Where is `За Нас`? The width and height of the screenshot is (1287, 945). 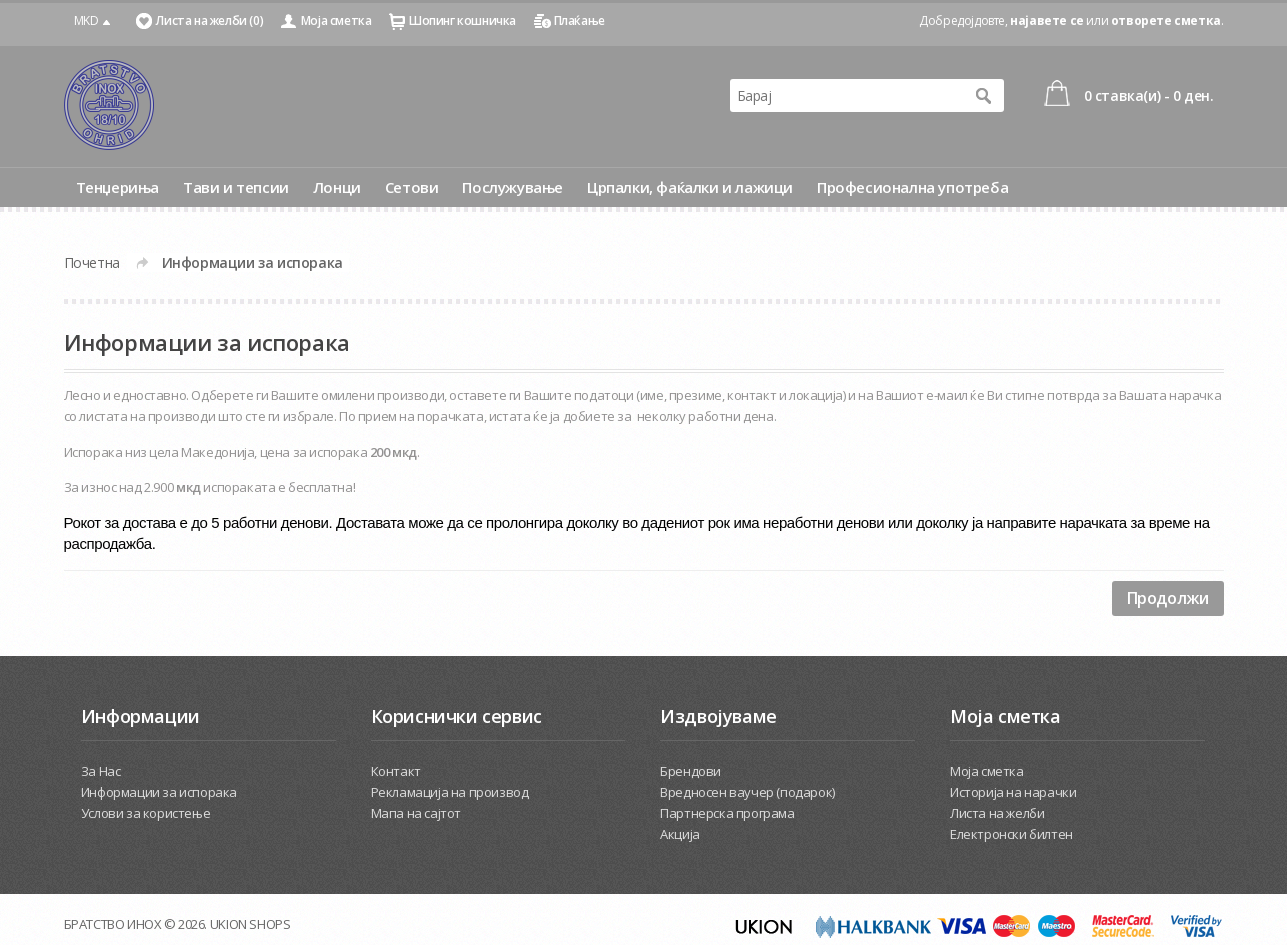 За Нас is located at coordinates (101, 771).